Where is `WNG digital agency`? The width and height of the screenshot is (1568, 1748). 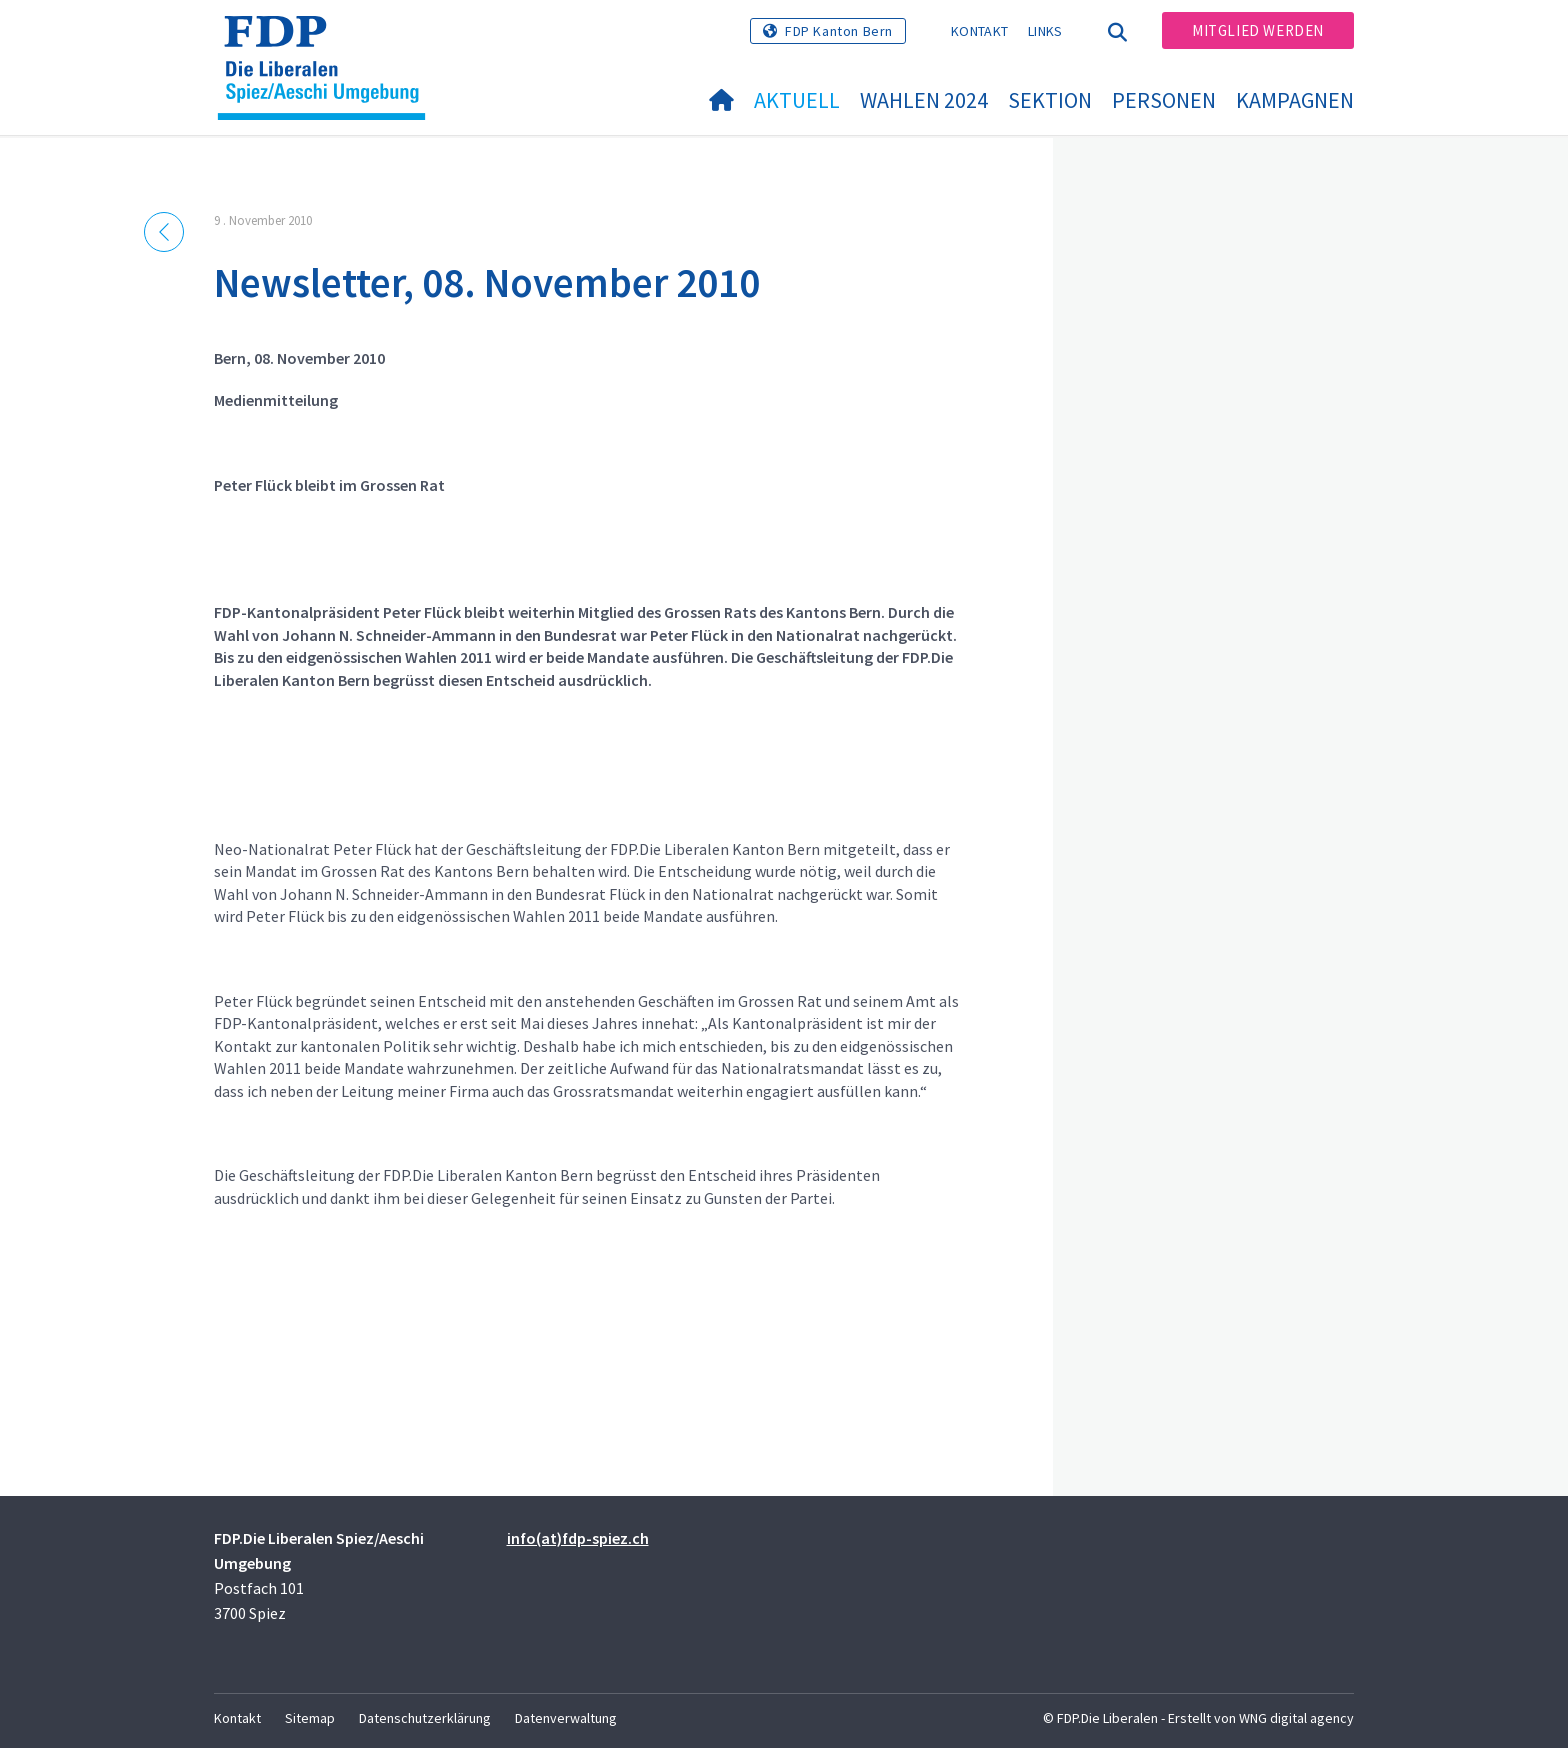 WNG digital agency is located at coordinates (1296, 1718).